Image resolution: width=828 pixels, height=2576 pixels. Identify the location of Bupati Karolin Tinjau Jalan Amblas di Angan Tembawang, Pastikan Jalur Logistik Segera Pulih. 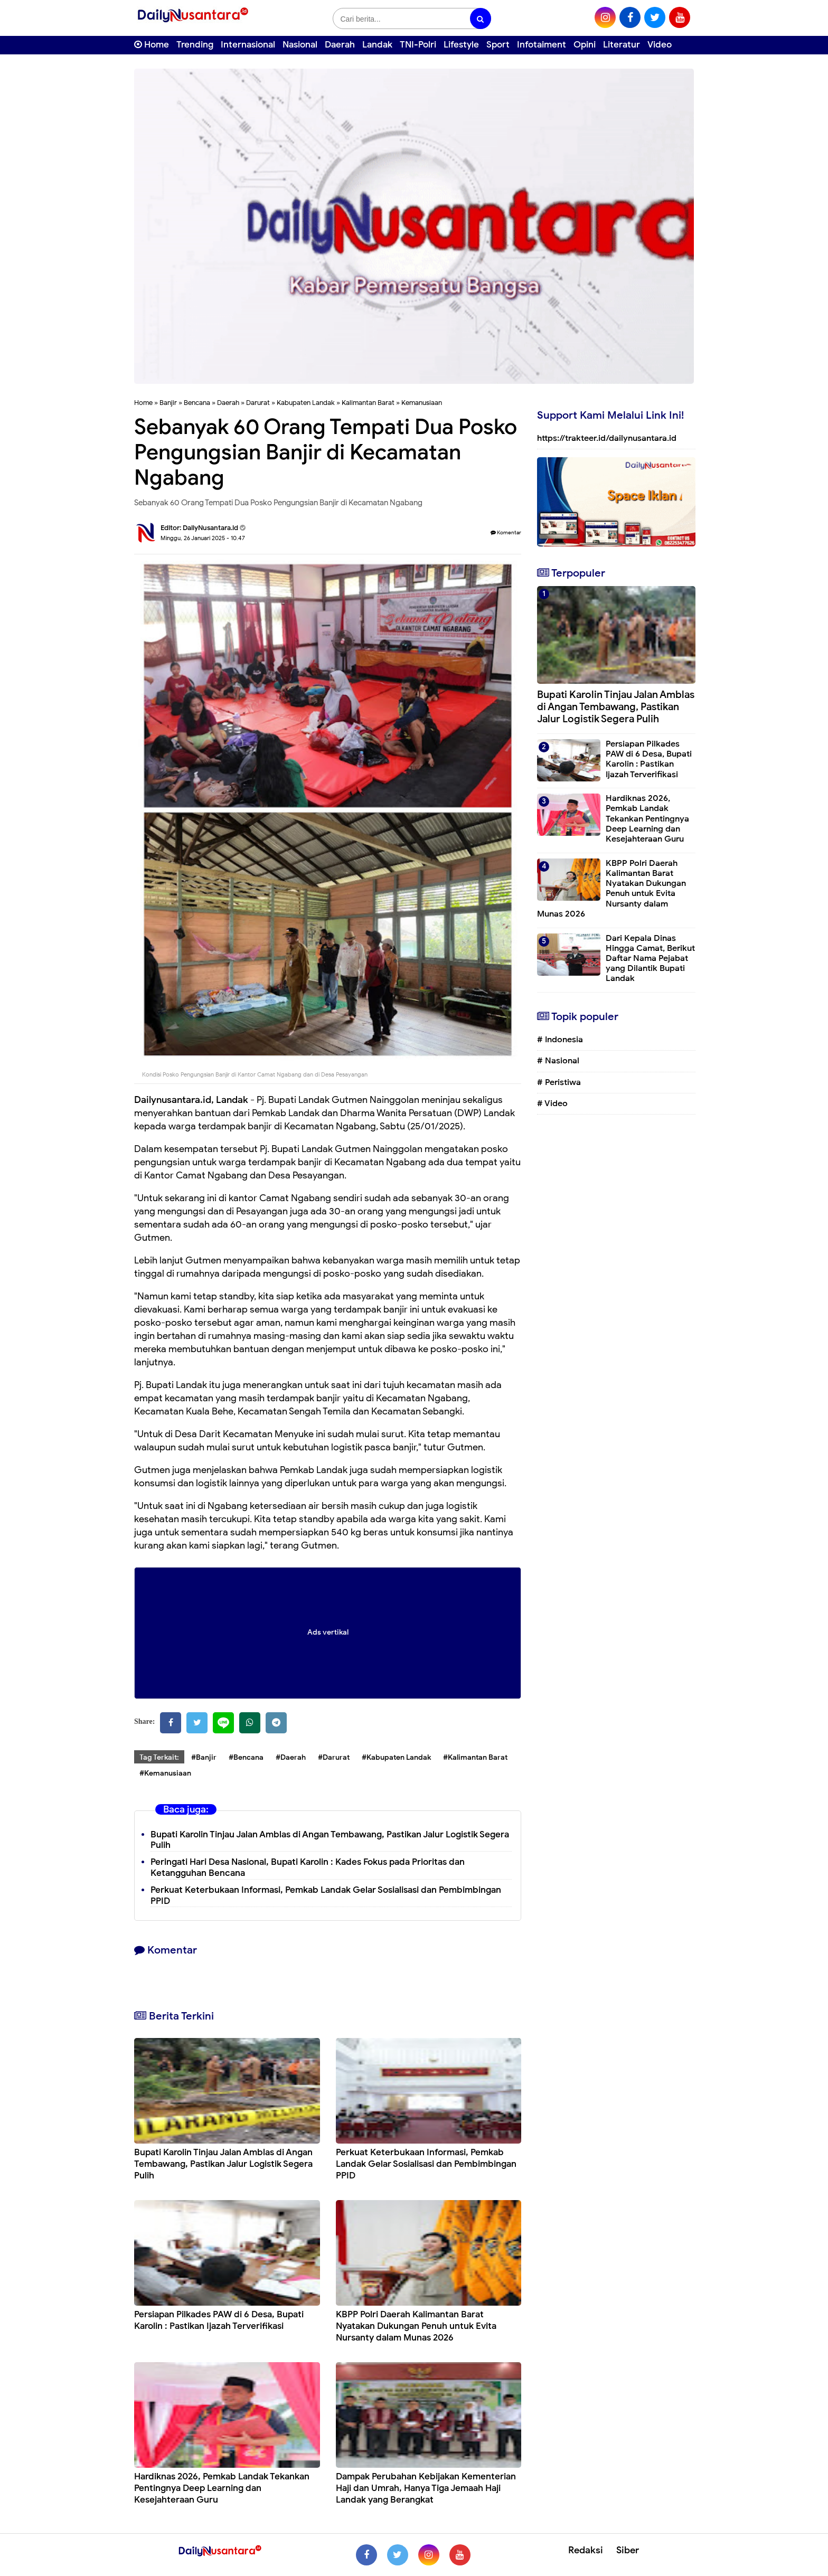
(329, 1840).